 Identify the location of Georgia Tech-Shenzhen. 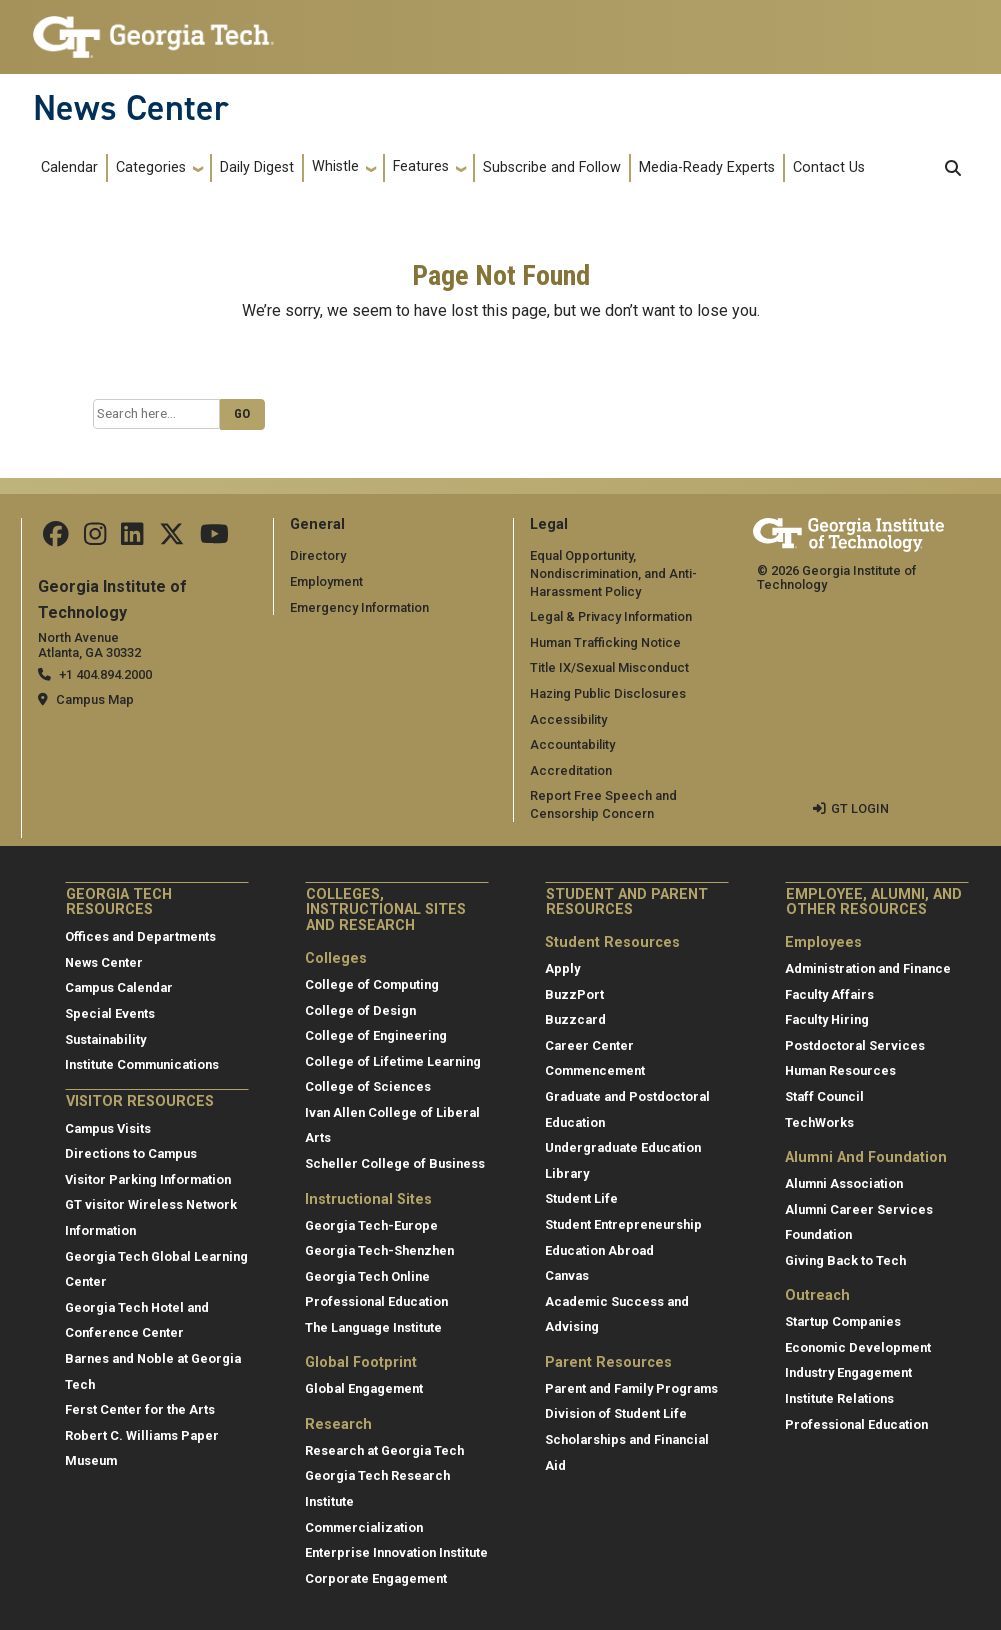
(379, 1250).